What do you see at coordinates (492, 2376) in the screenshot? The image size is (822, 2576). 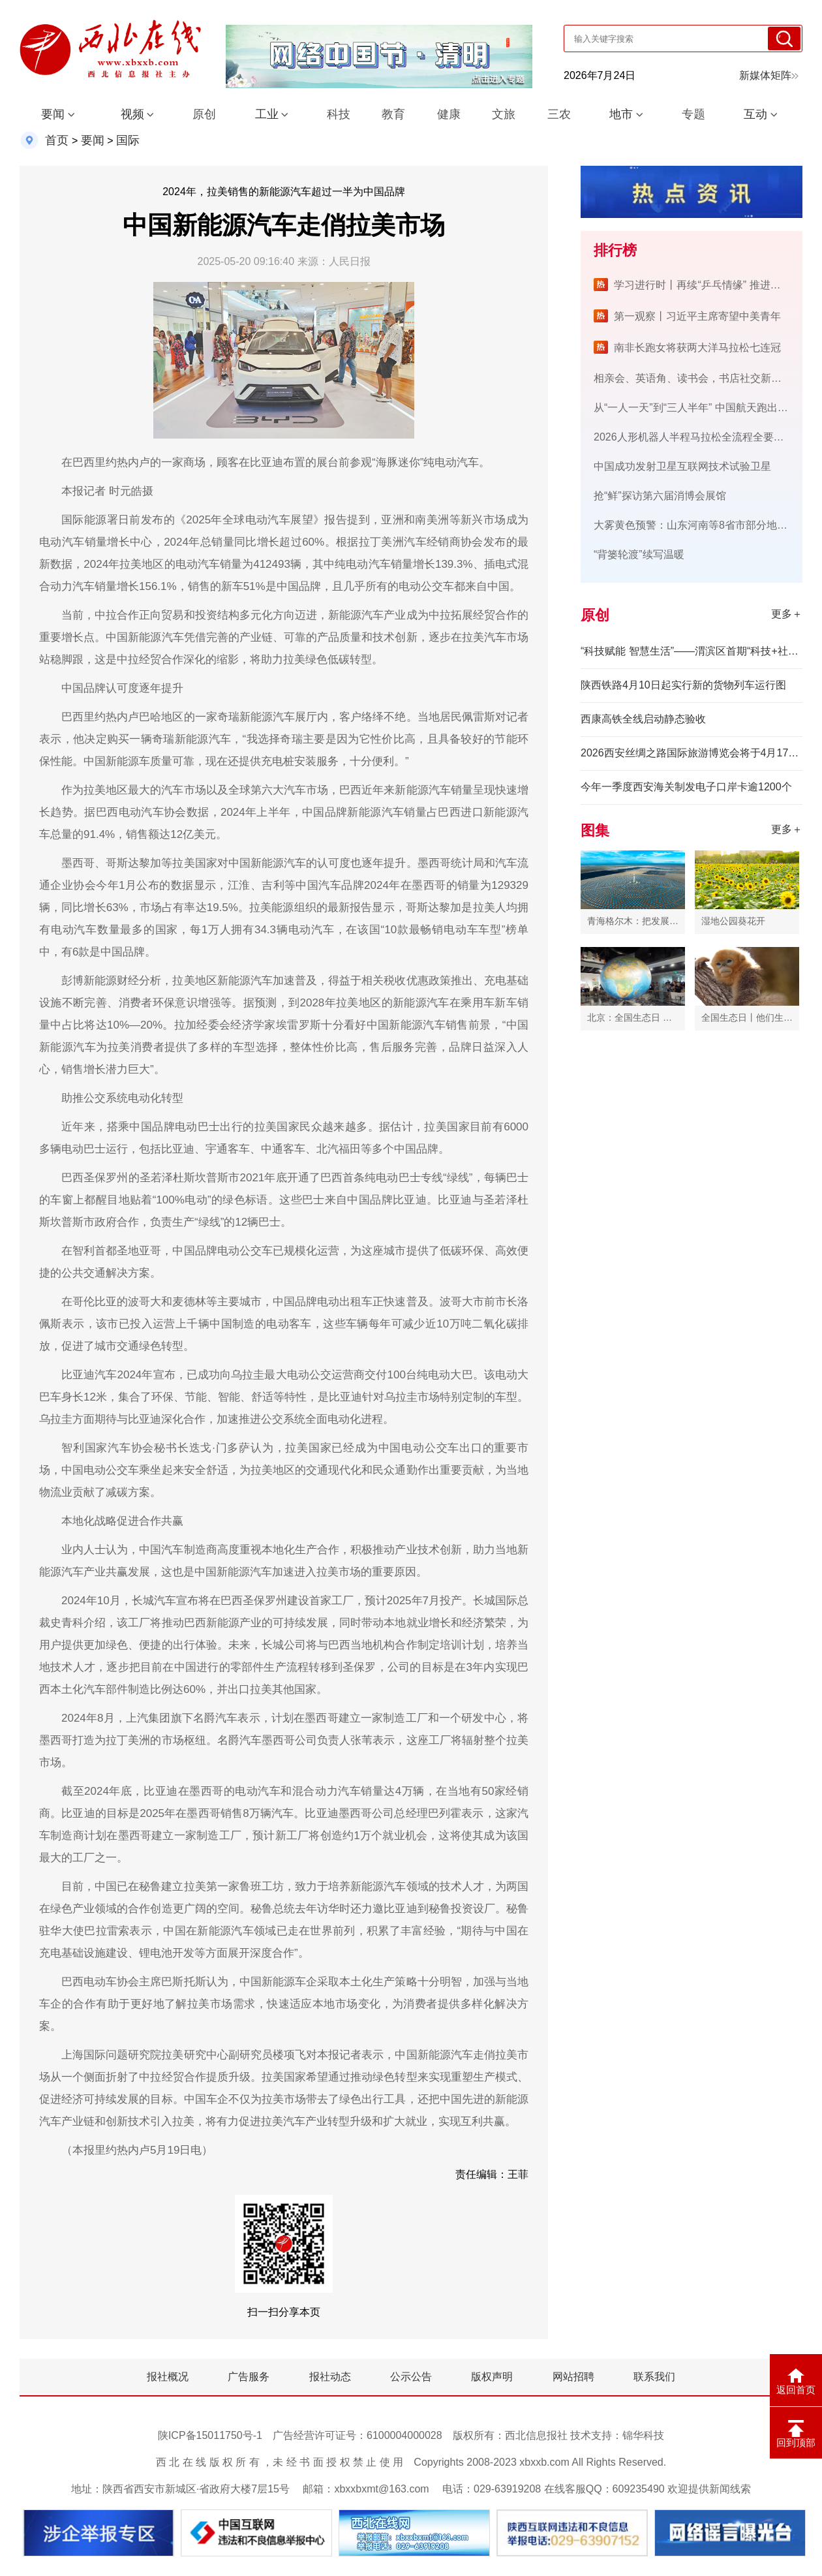 I see `版权声明` at bounding box center [492, 2376].